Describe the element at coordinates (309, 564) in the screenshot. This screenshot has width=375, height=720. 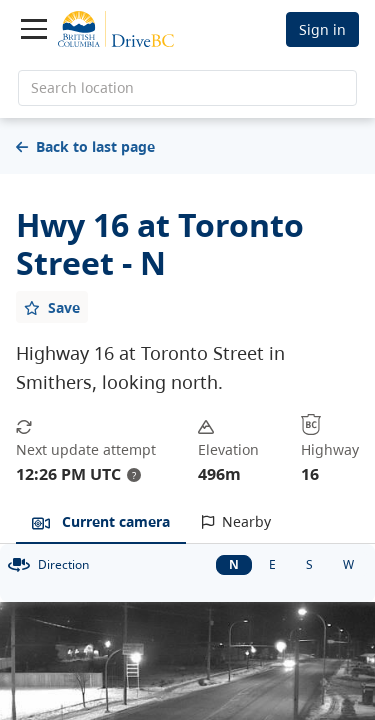
I see `S [South facing camera]` at that location.